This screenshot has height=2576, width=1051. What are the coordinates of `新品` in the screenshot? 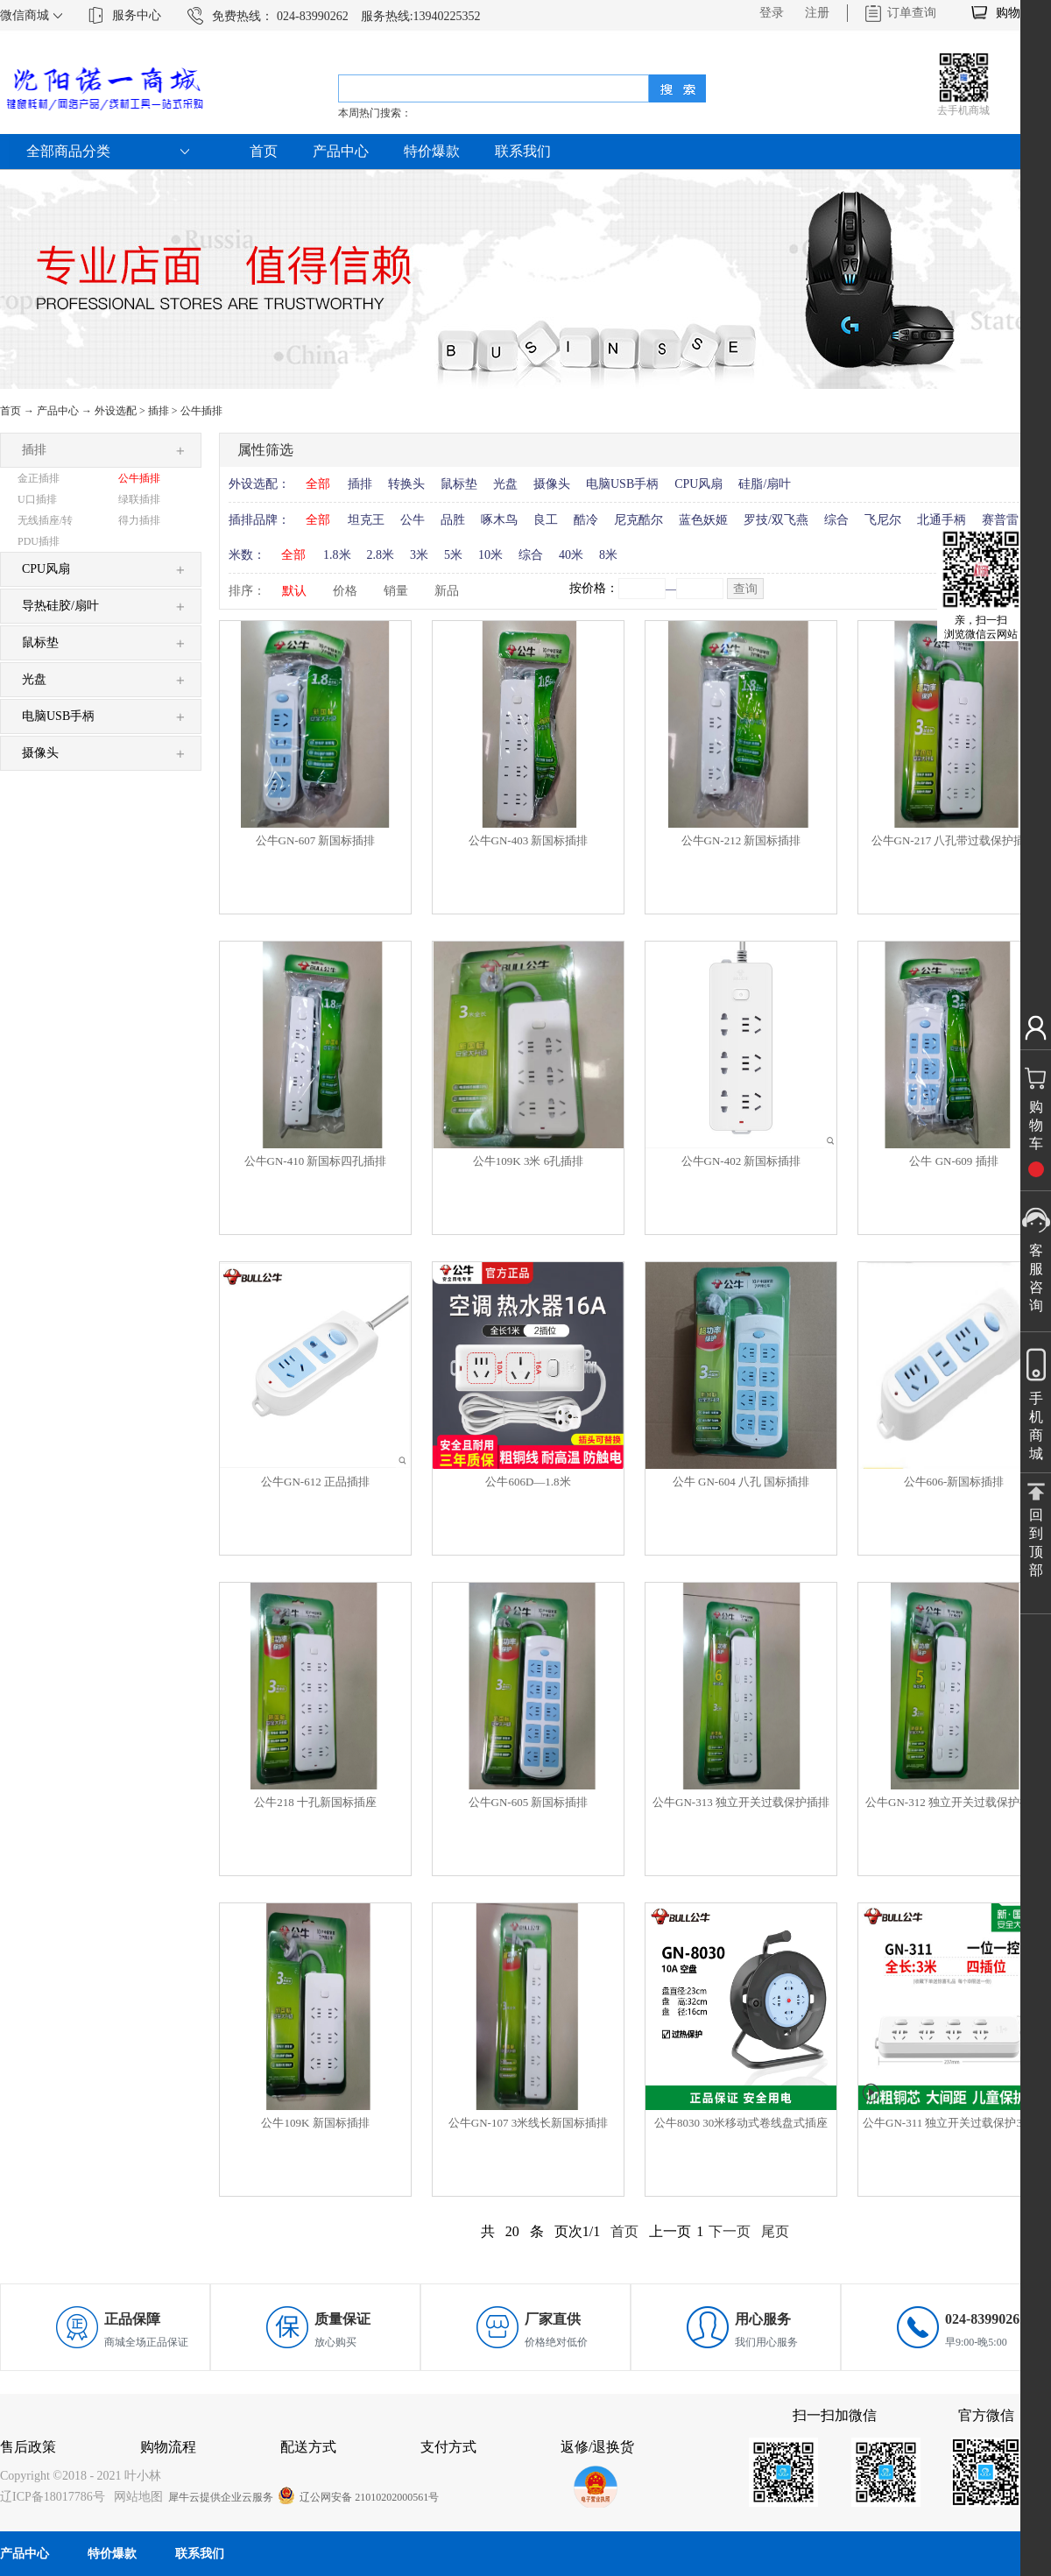 It's located at (446, 590).